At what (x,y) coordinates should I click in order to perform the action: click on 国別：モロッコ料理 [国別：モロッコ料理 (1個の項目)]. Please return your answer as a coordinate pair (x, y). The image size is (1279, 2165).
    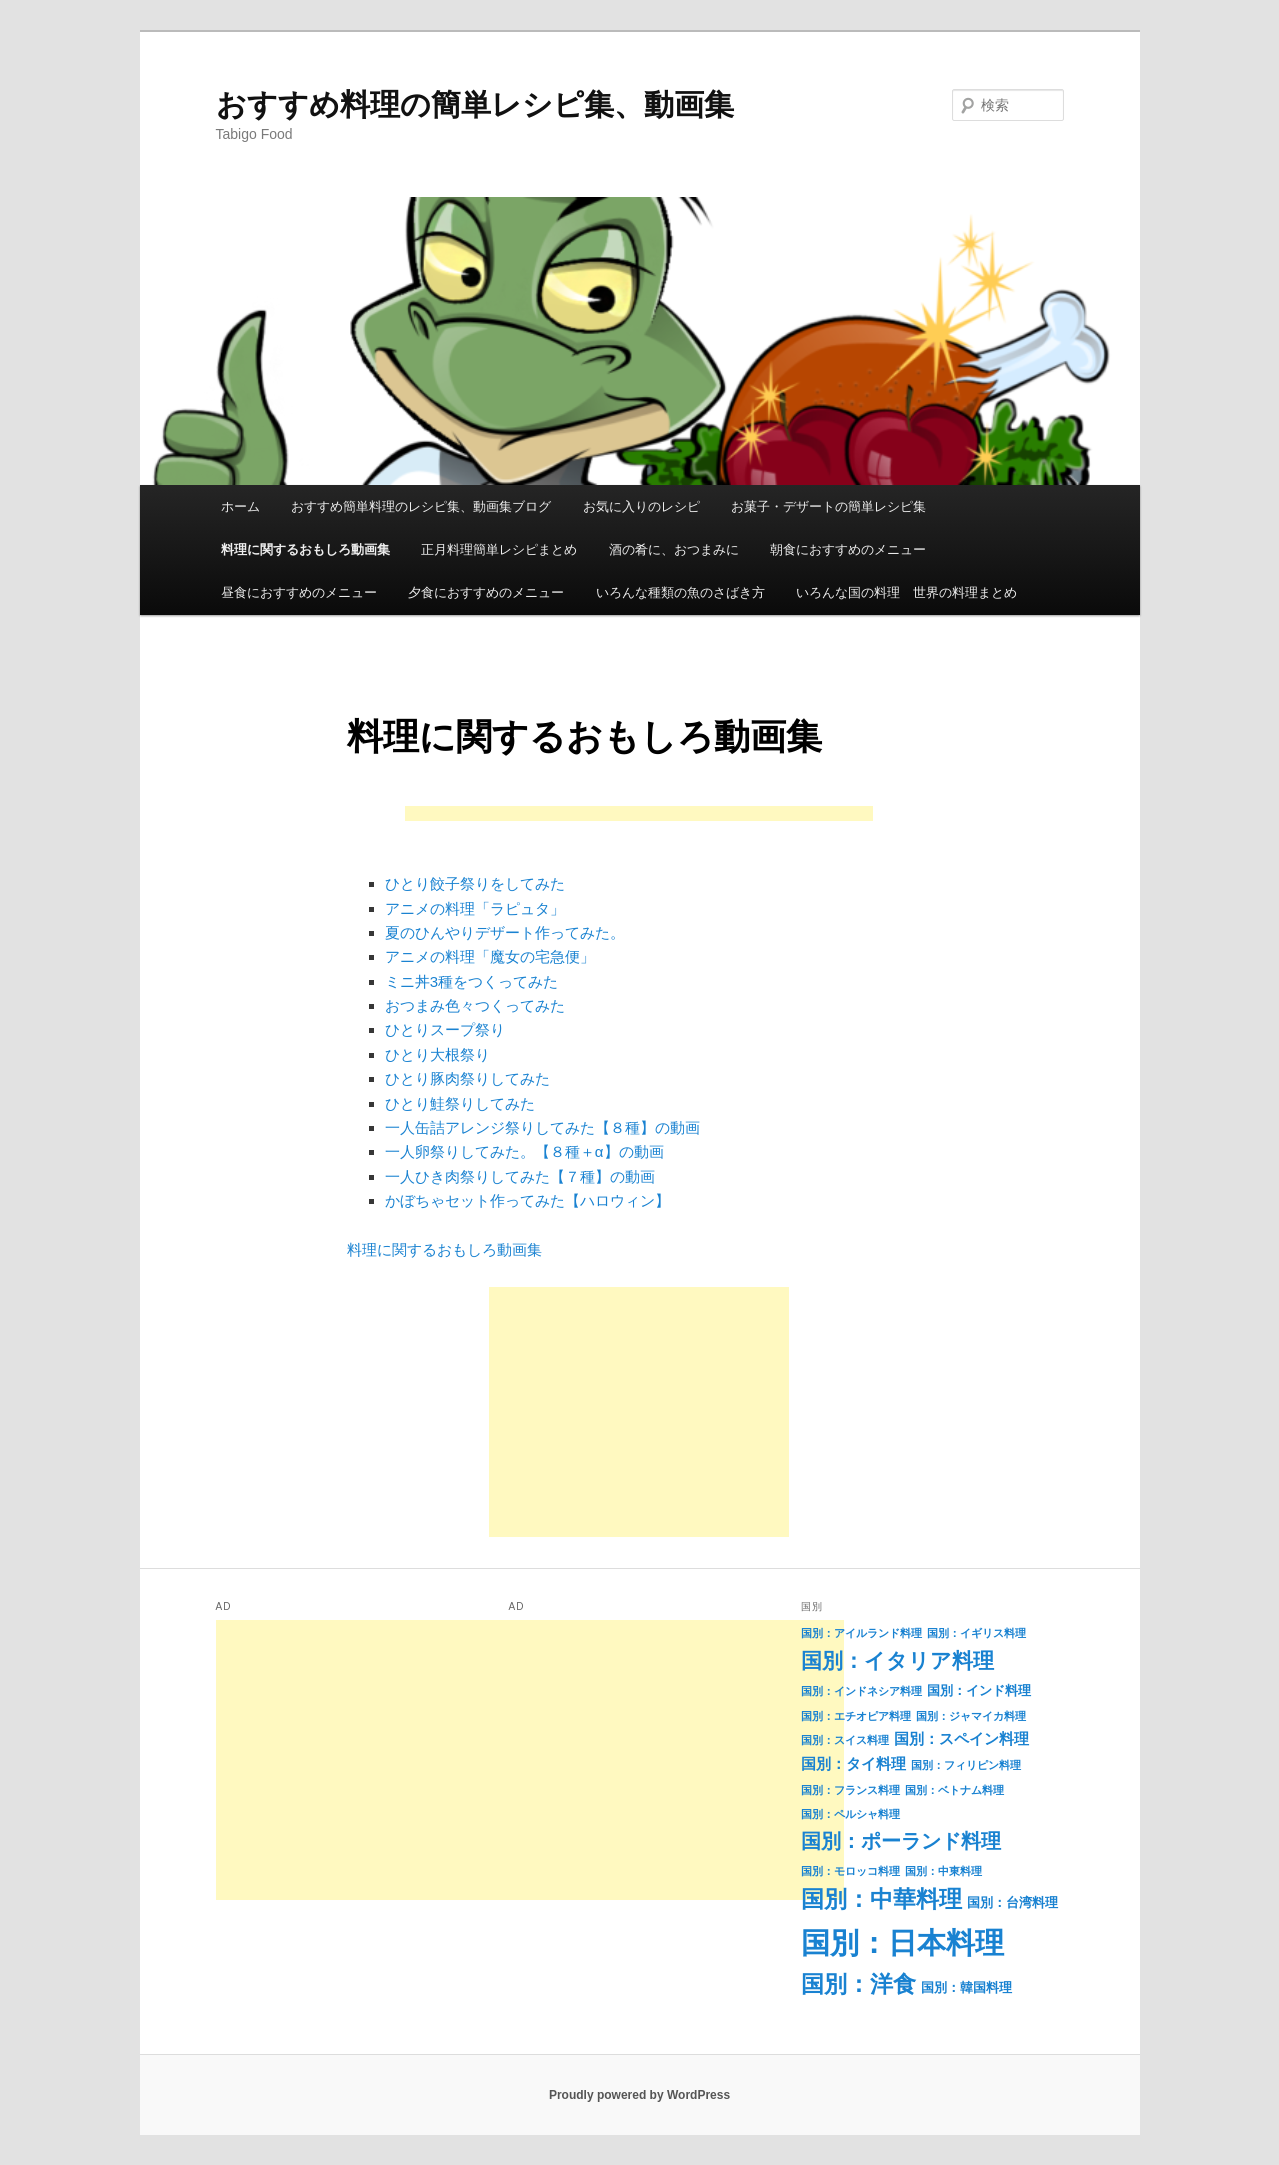
    Looking at the image, I should click on (850, 1871).